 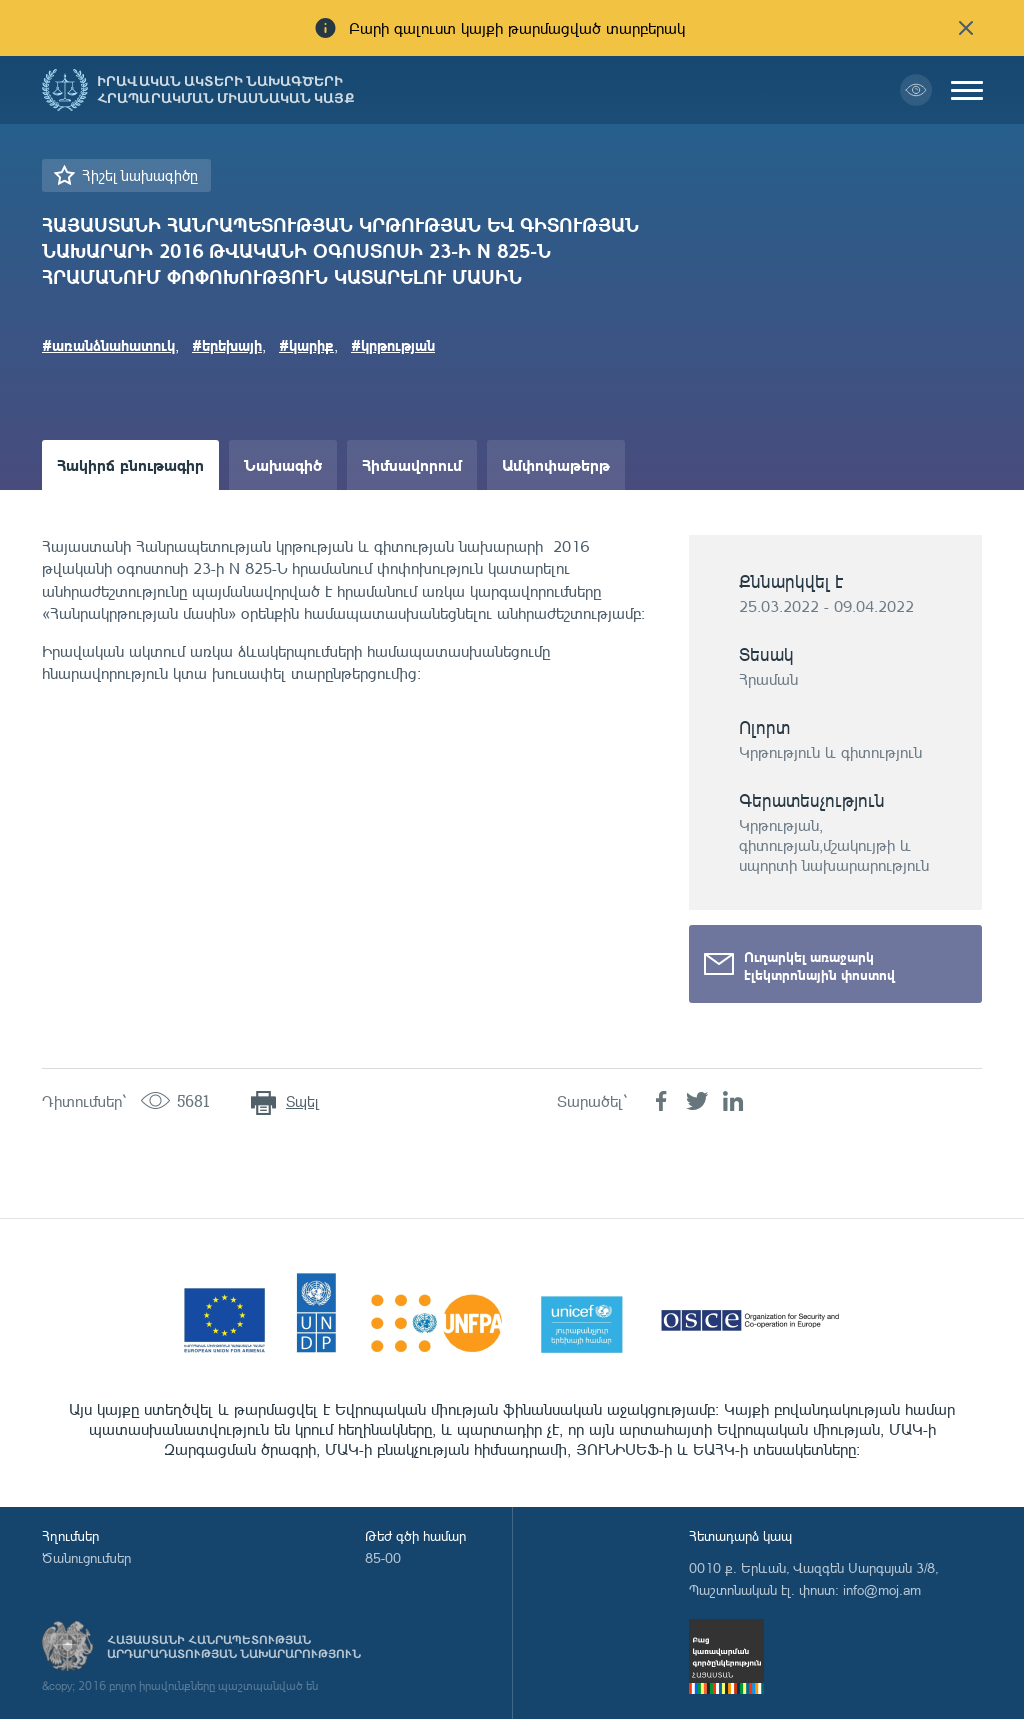 What do you see at coordinates (302, 1101) in the screenshot?
I see `Տպել` at bounding box center [302, 1101].